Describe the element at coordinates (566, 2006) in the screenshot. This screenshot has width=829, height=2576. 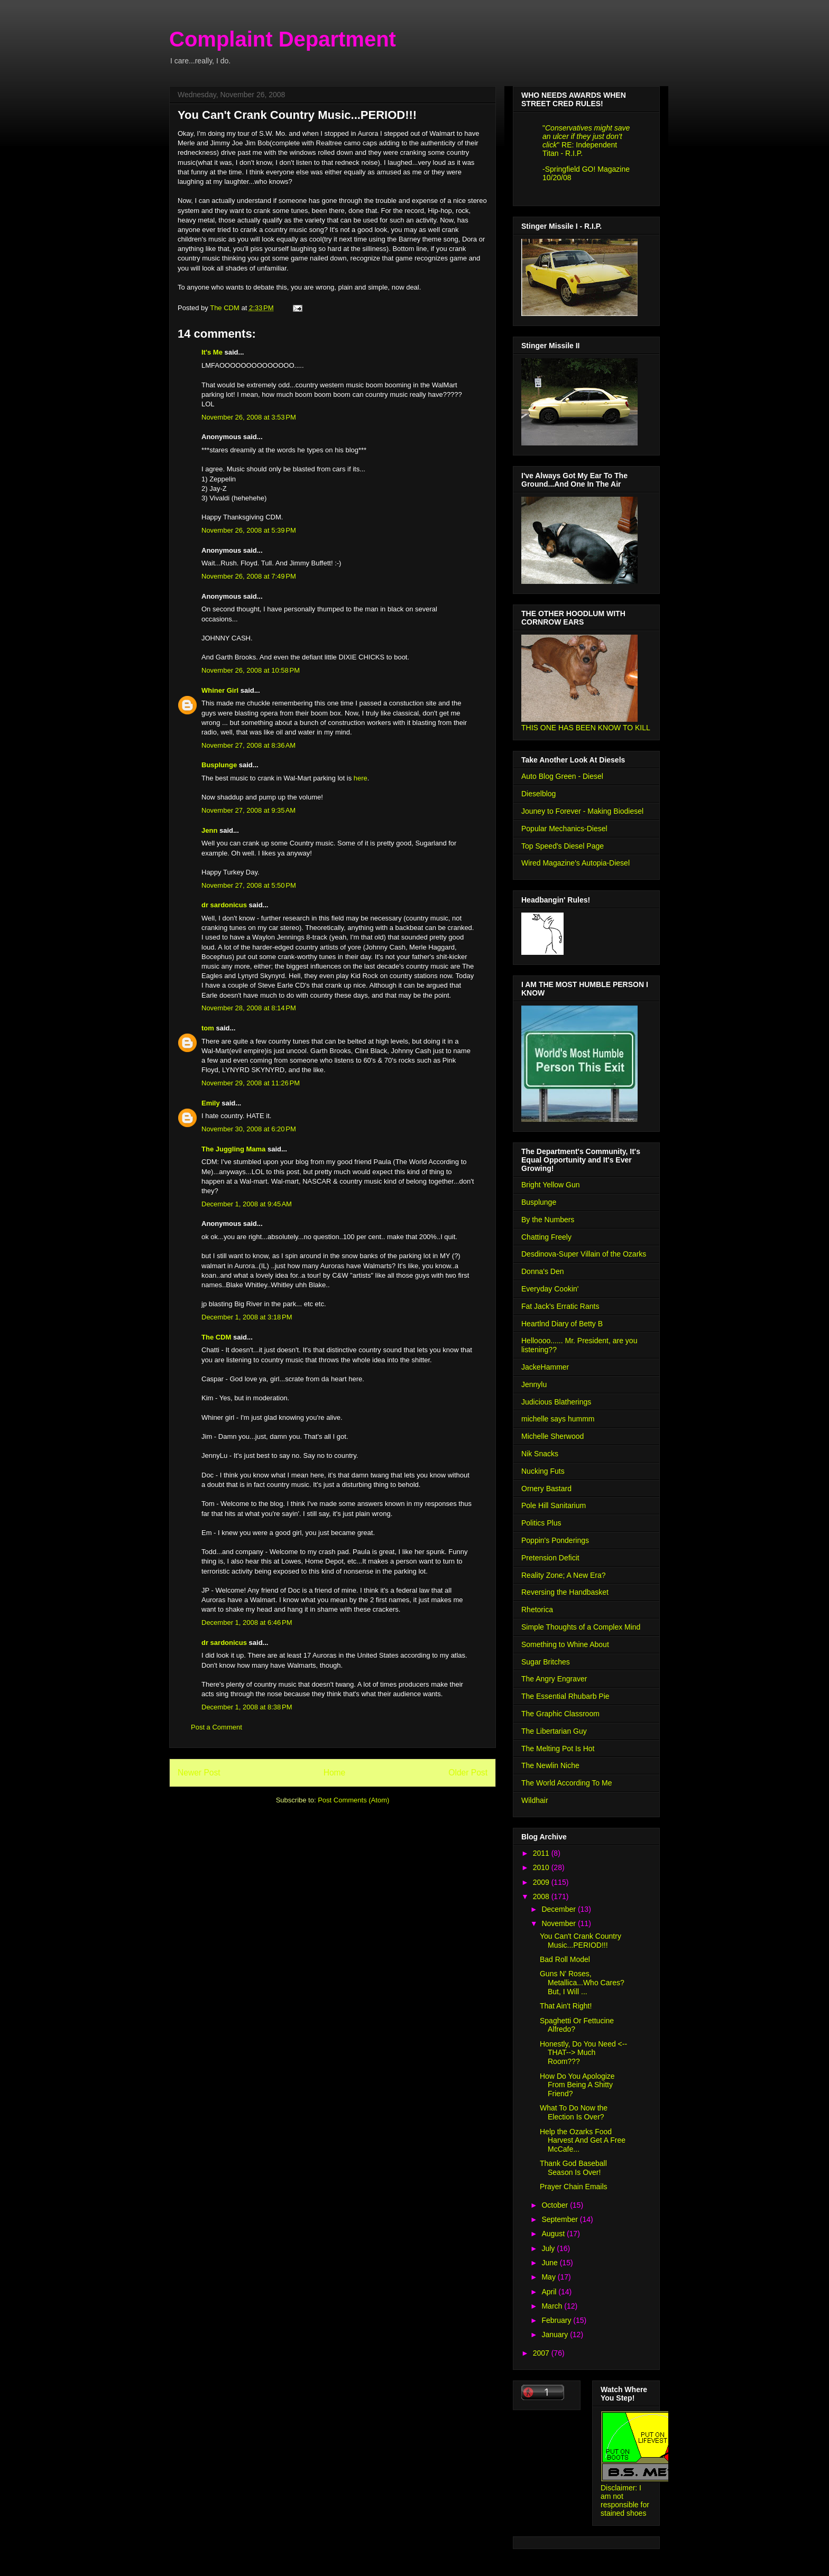
I see `That Ain't Right!` at that location.